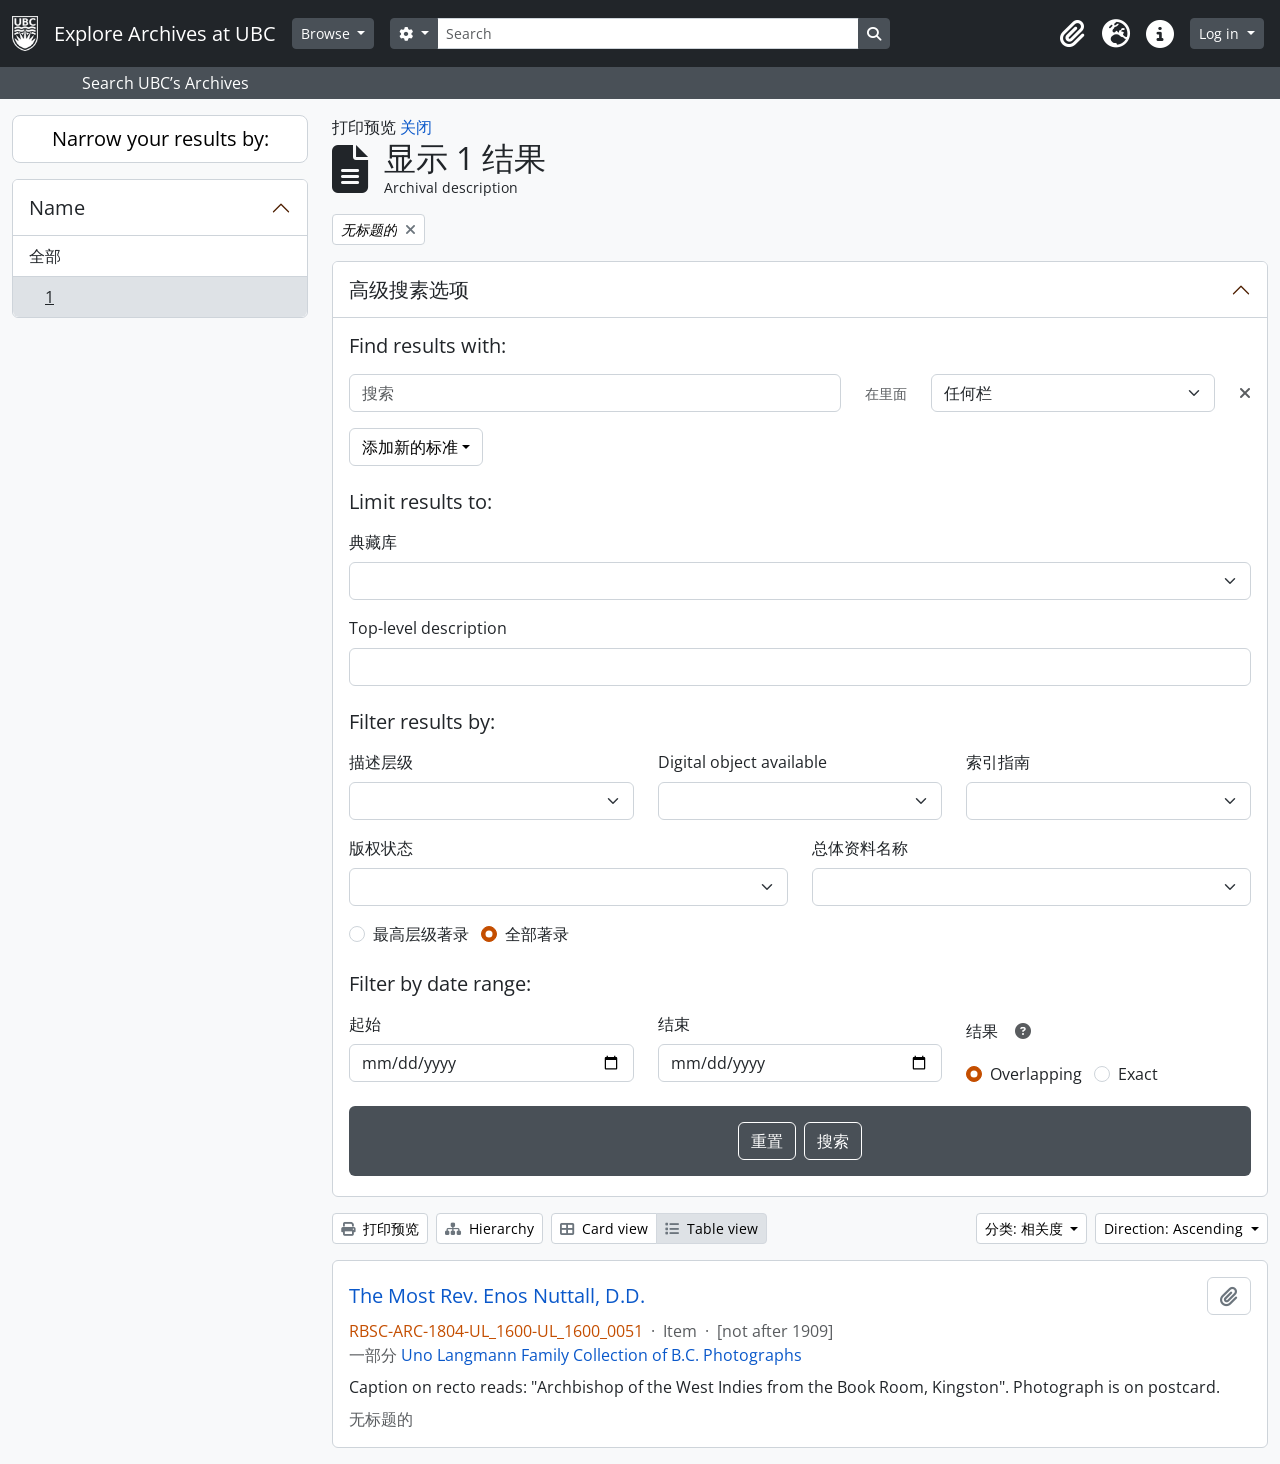  What do you see at coordinates (601, 1355) in the screenshot?
I see `Uno Langmann Family Collection of B.C. Photographs` at bounding box center [601, 1355].